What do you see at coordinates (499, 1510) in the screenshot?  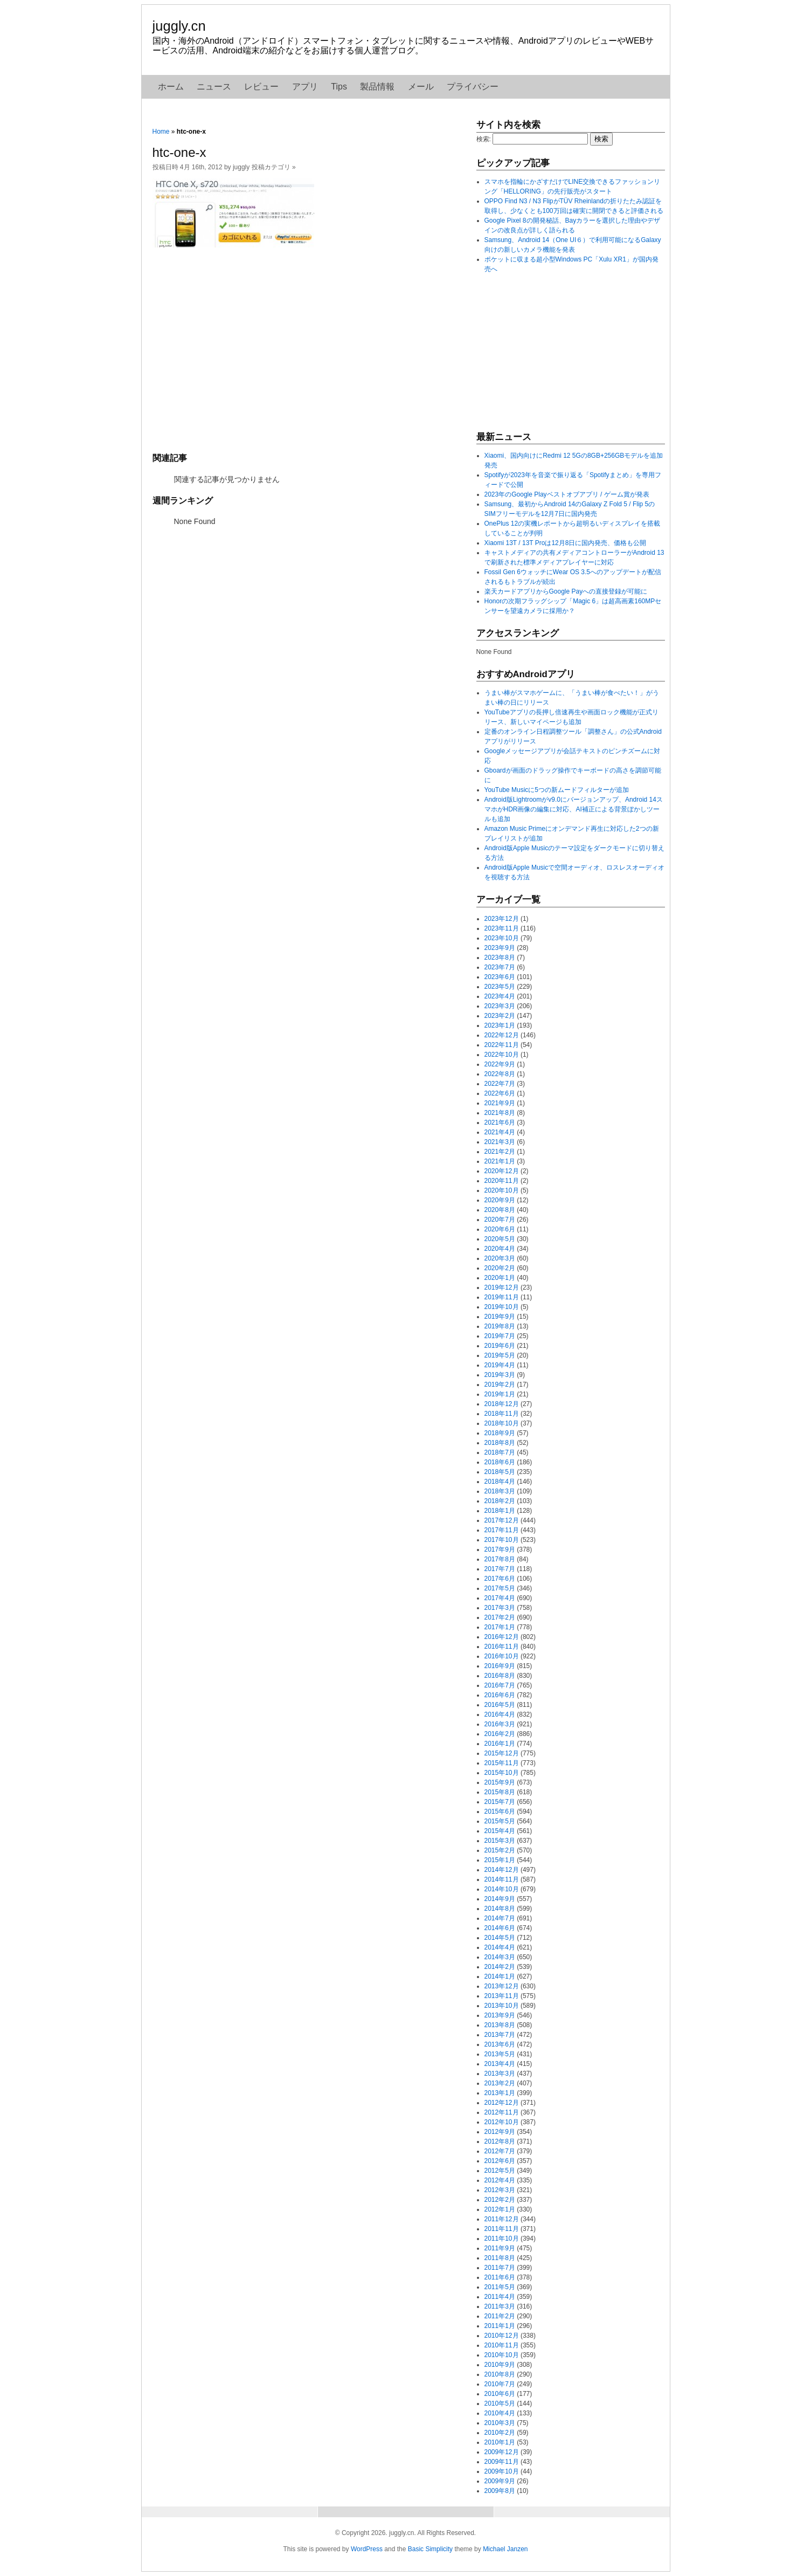 I see `2018年1月` at bounding box center [499, 1510].